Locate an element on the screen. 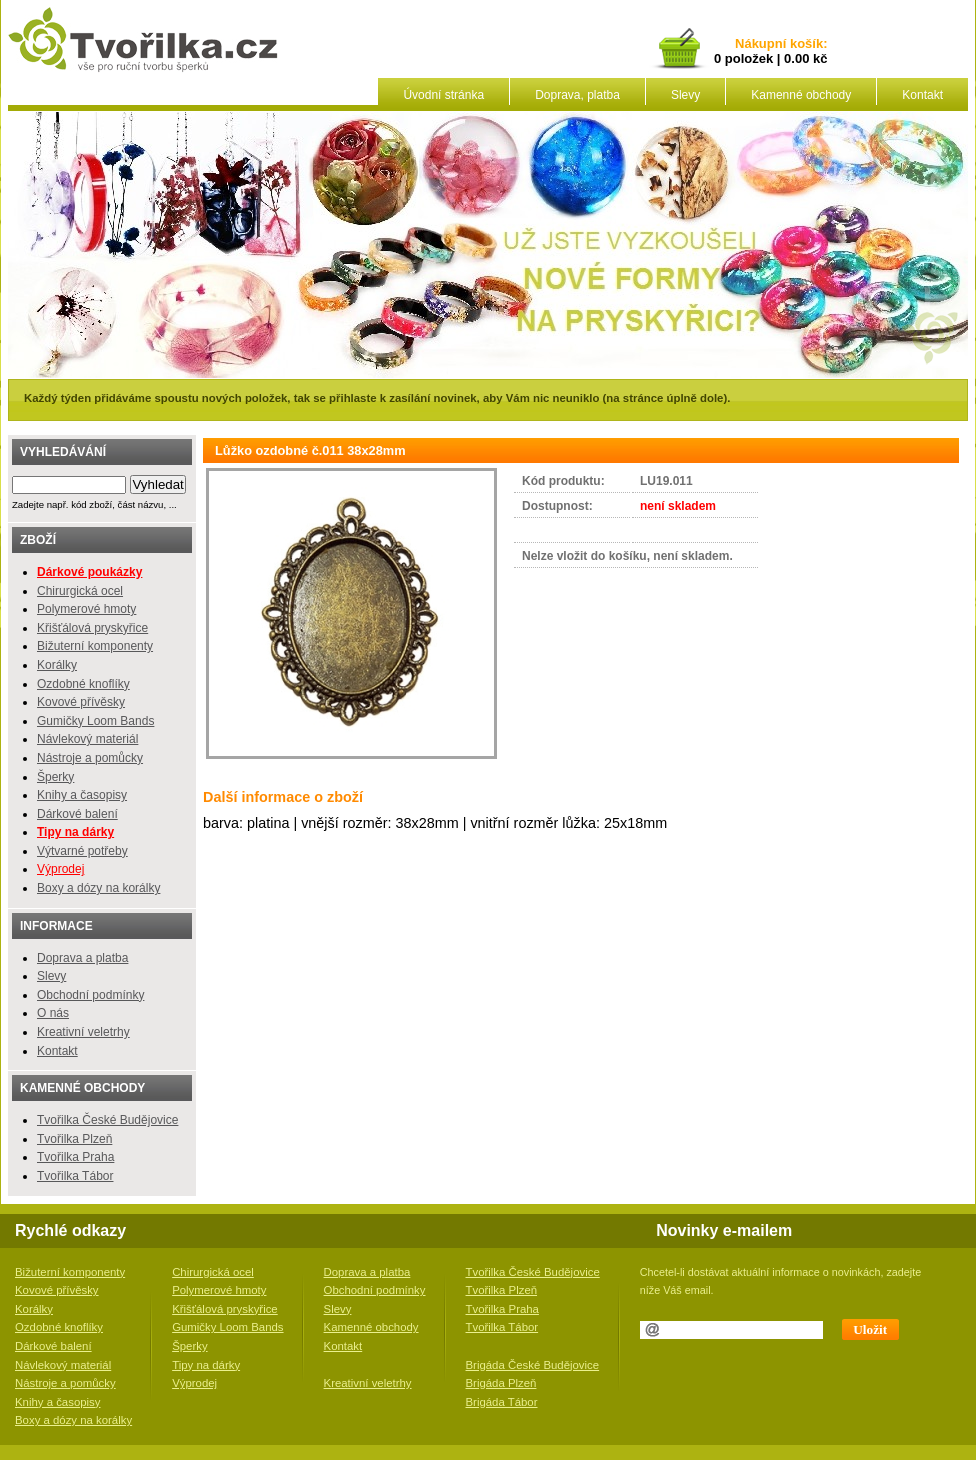 This screenshot has width=976, height=1460. Ozdobné knoflíky is located at coordinates (83, 684).